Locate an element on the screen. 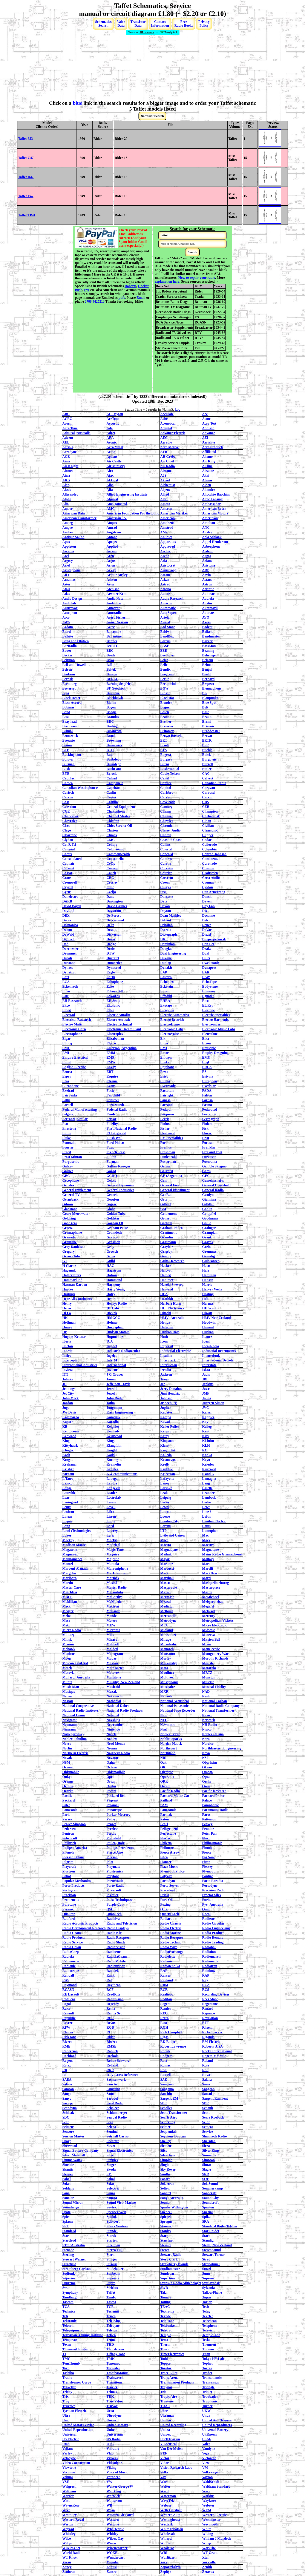 This screenshot has width=305, height=2576. Boss is located at coordinates (65, 717).